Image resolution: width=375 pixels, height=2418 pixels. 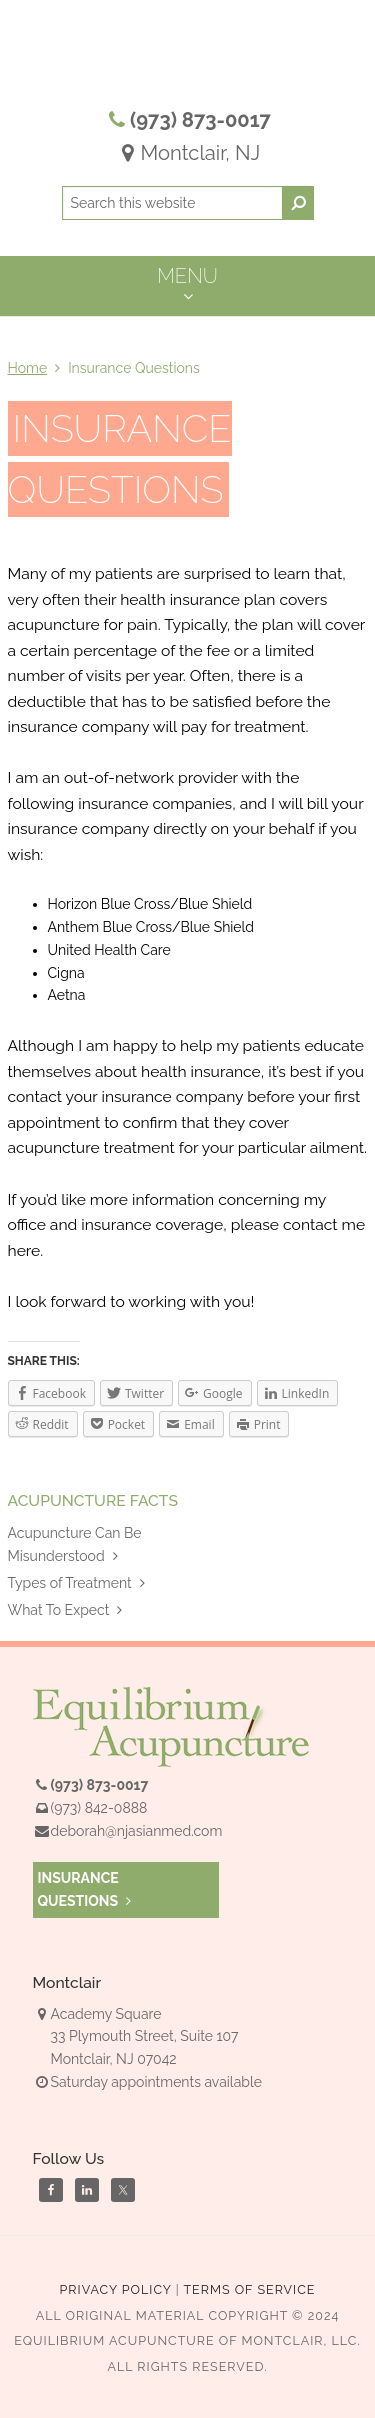 What do you see at coordinates (249, 2289) in the screenshot?
I see `Terms of Service` at bounding box center [249, 2289].